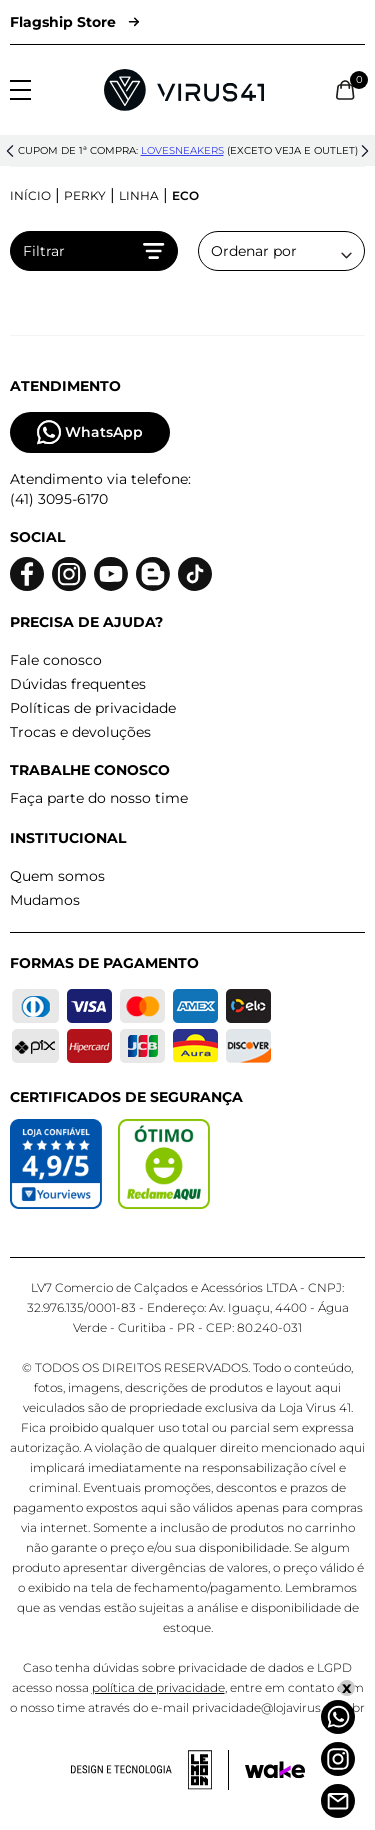 Image resolution: width=375 pixels, height=1830 pixels. I want to click on Início, so click(30, 195).